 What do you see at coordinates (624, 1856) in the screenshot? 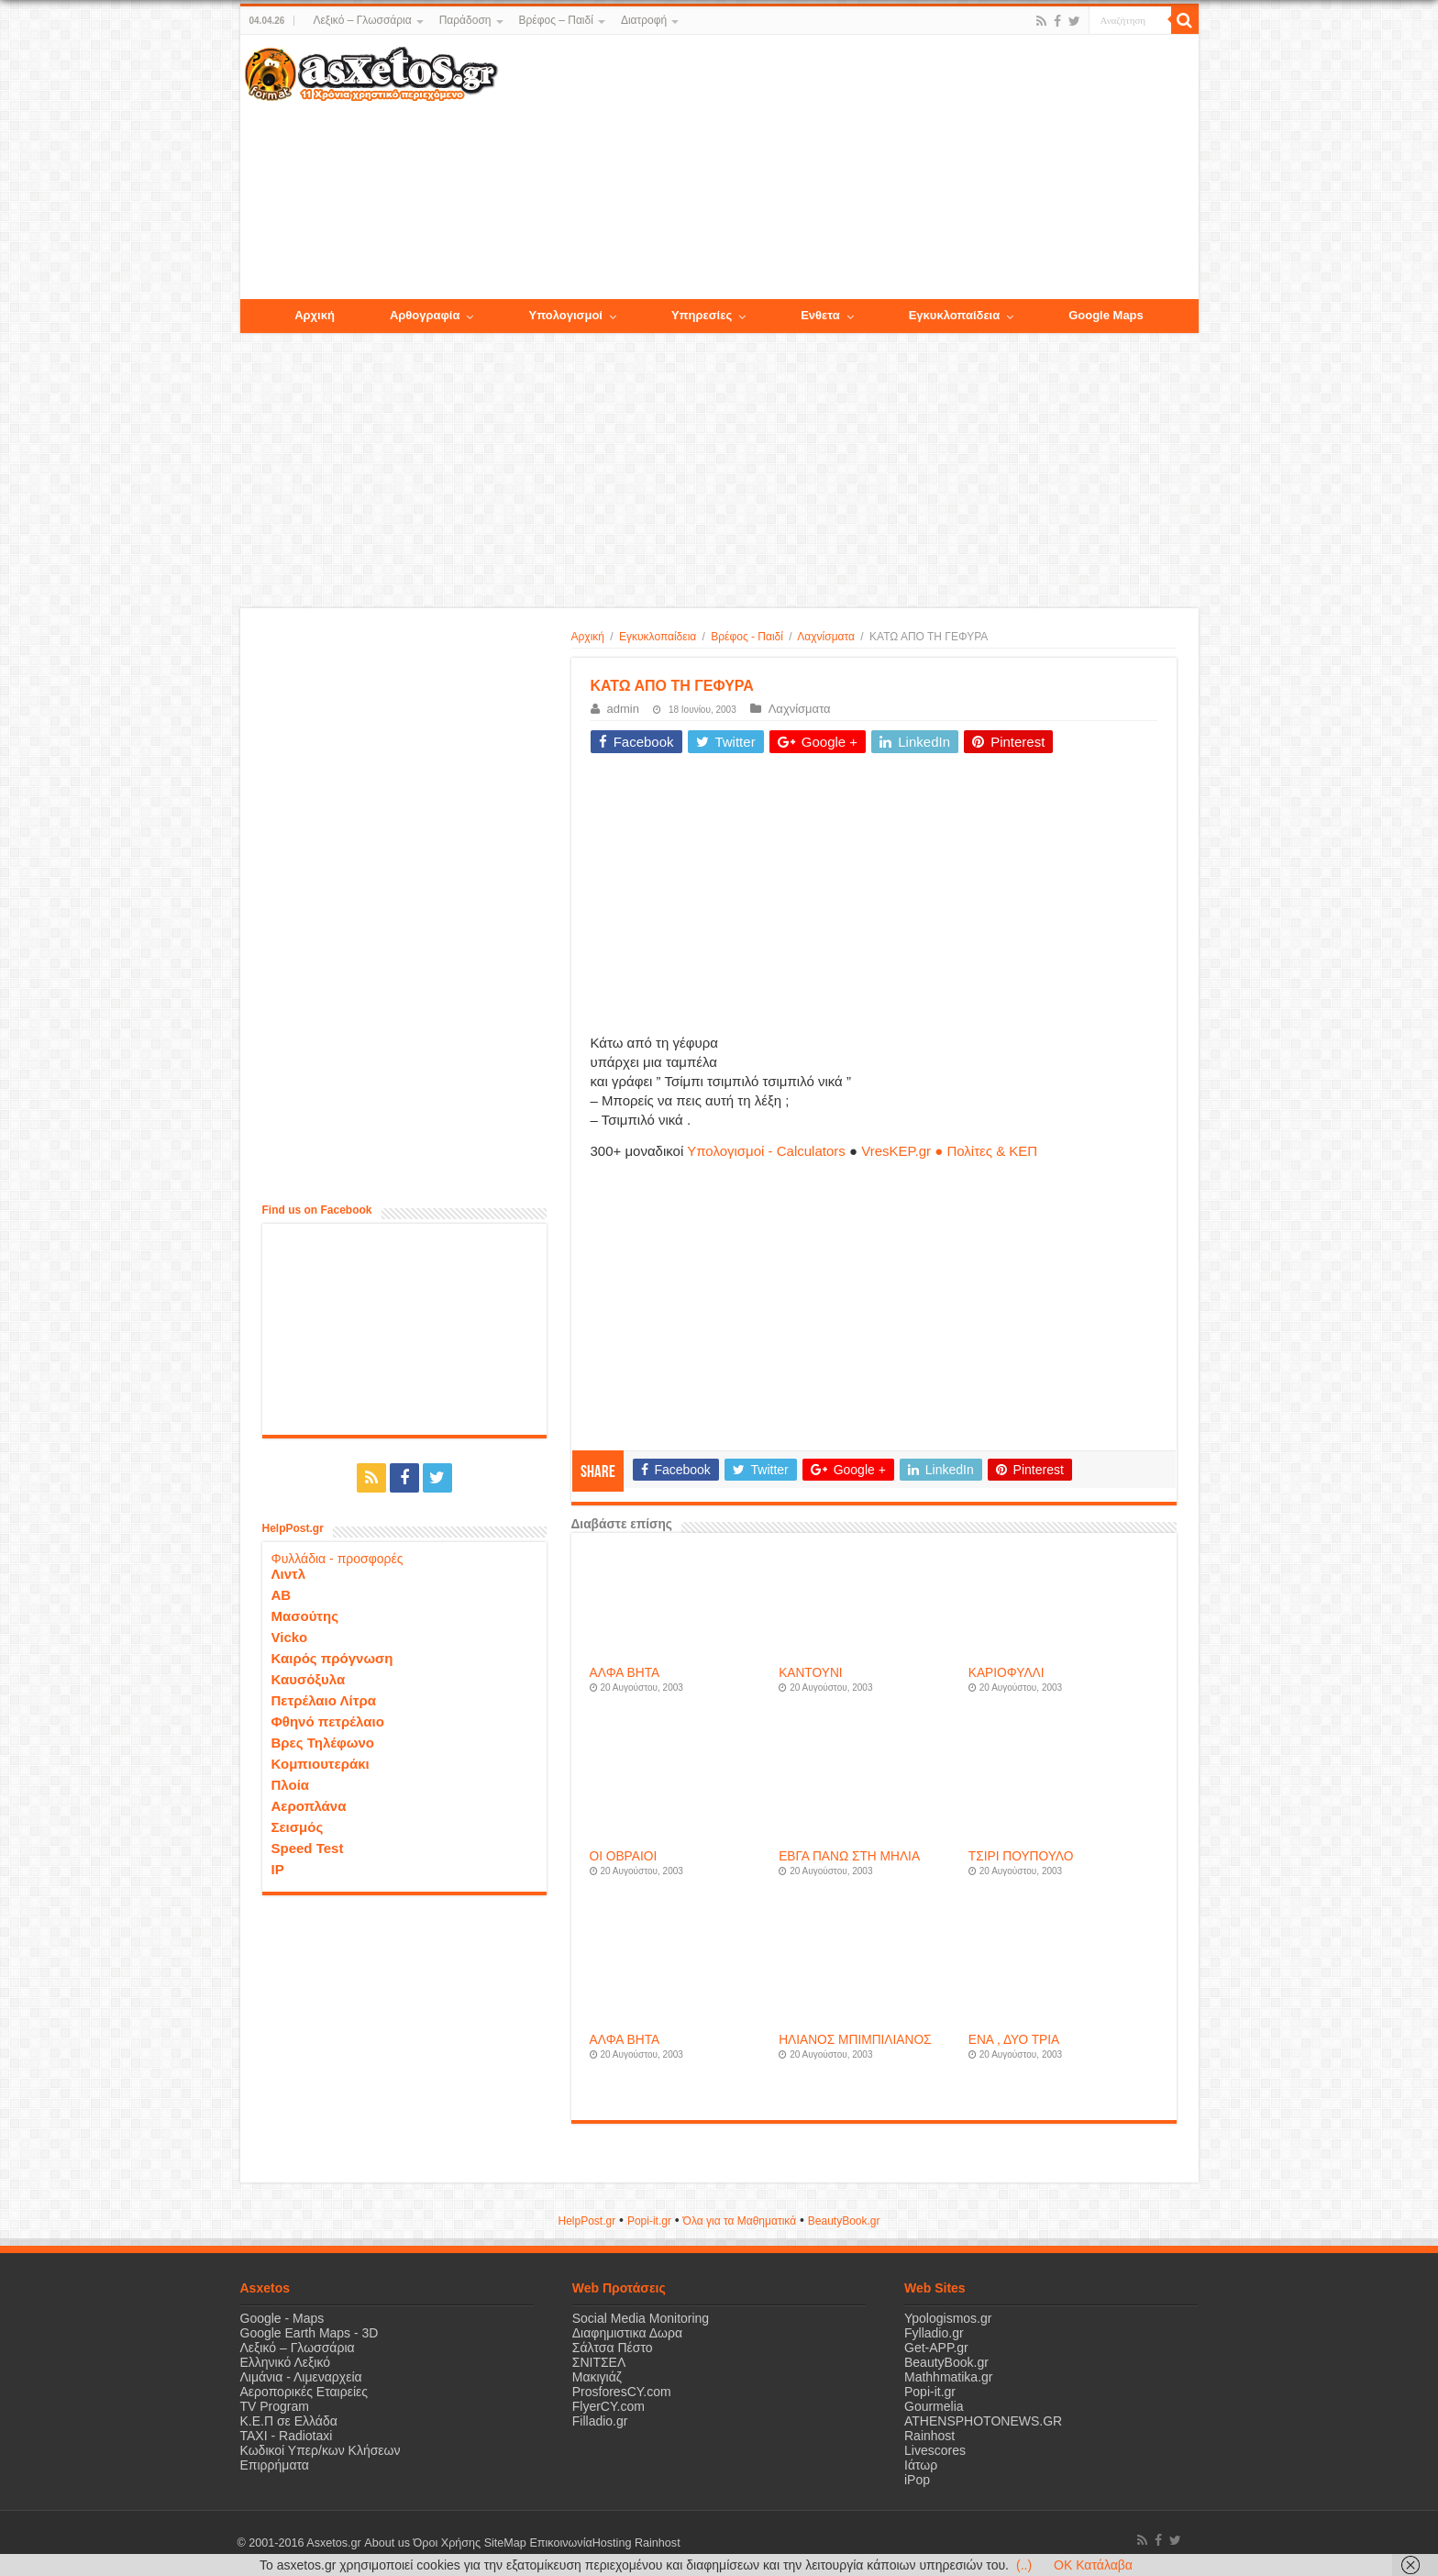
I see `ΟΙ ΟΒΡΑΙΟΙ` at bounding box center [624, 1856].